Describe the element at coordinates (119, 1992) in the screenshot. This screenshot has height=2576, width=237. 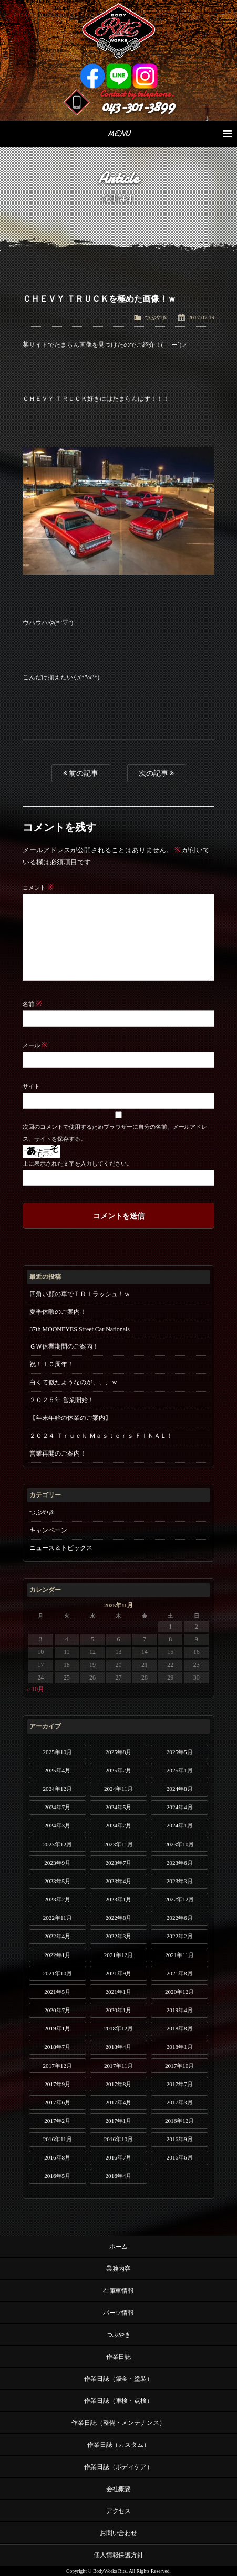
I see `2021年1月` at that location.